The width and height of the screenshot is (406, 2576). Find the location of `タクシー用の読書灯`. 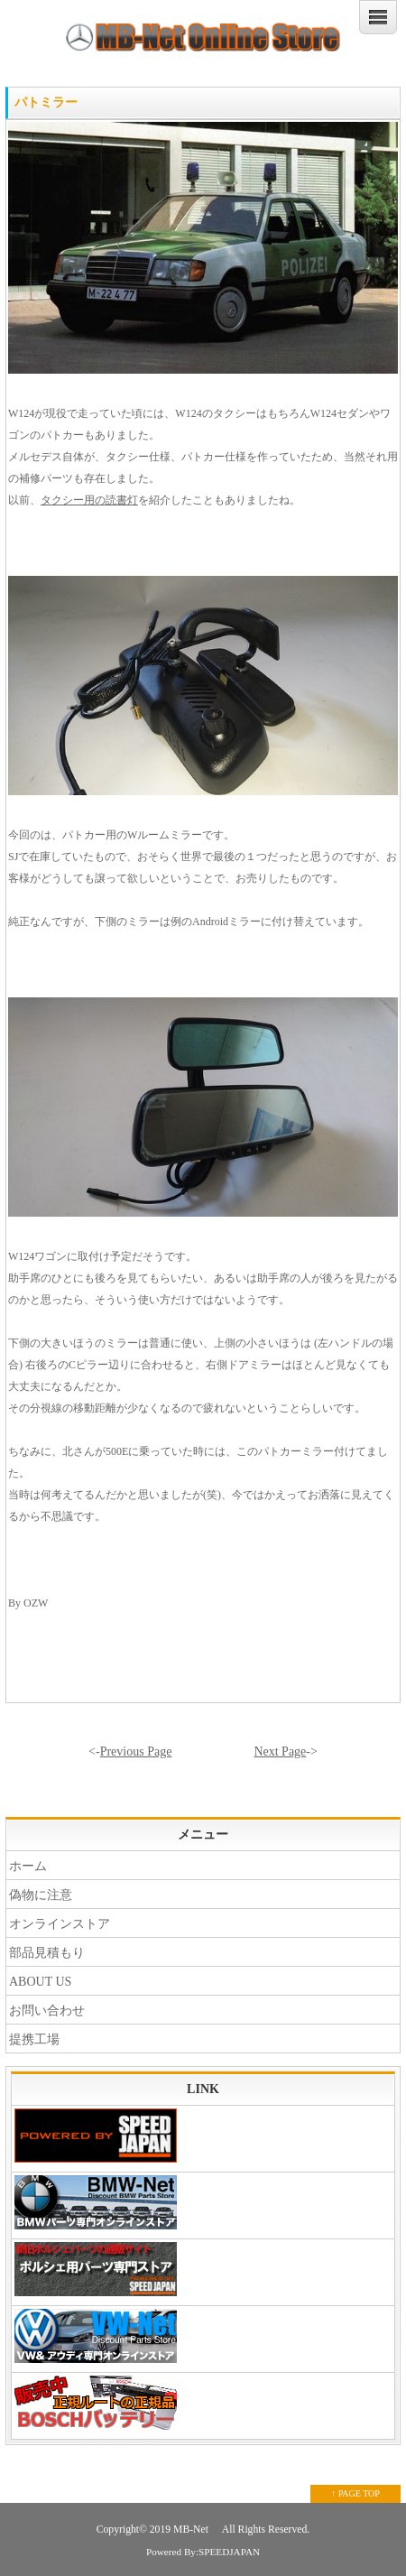

タクシー用の読書灯 is located at coordinates (89, 500).